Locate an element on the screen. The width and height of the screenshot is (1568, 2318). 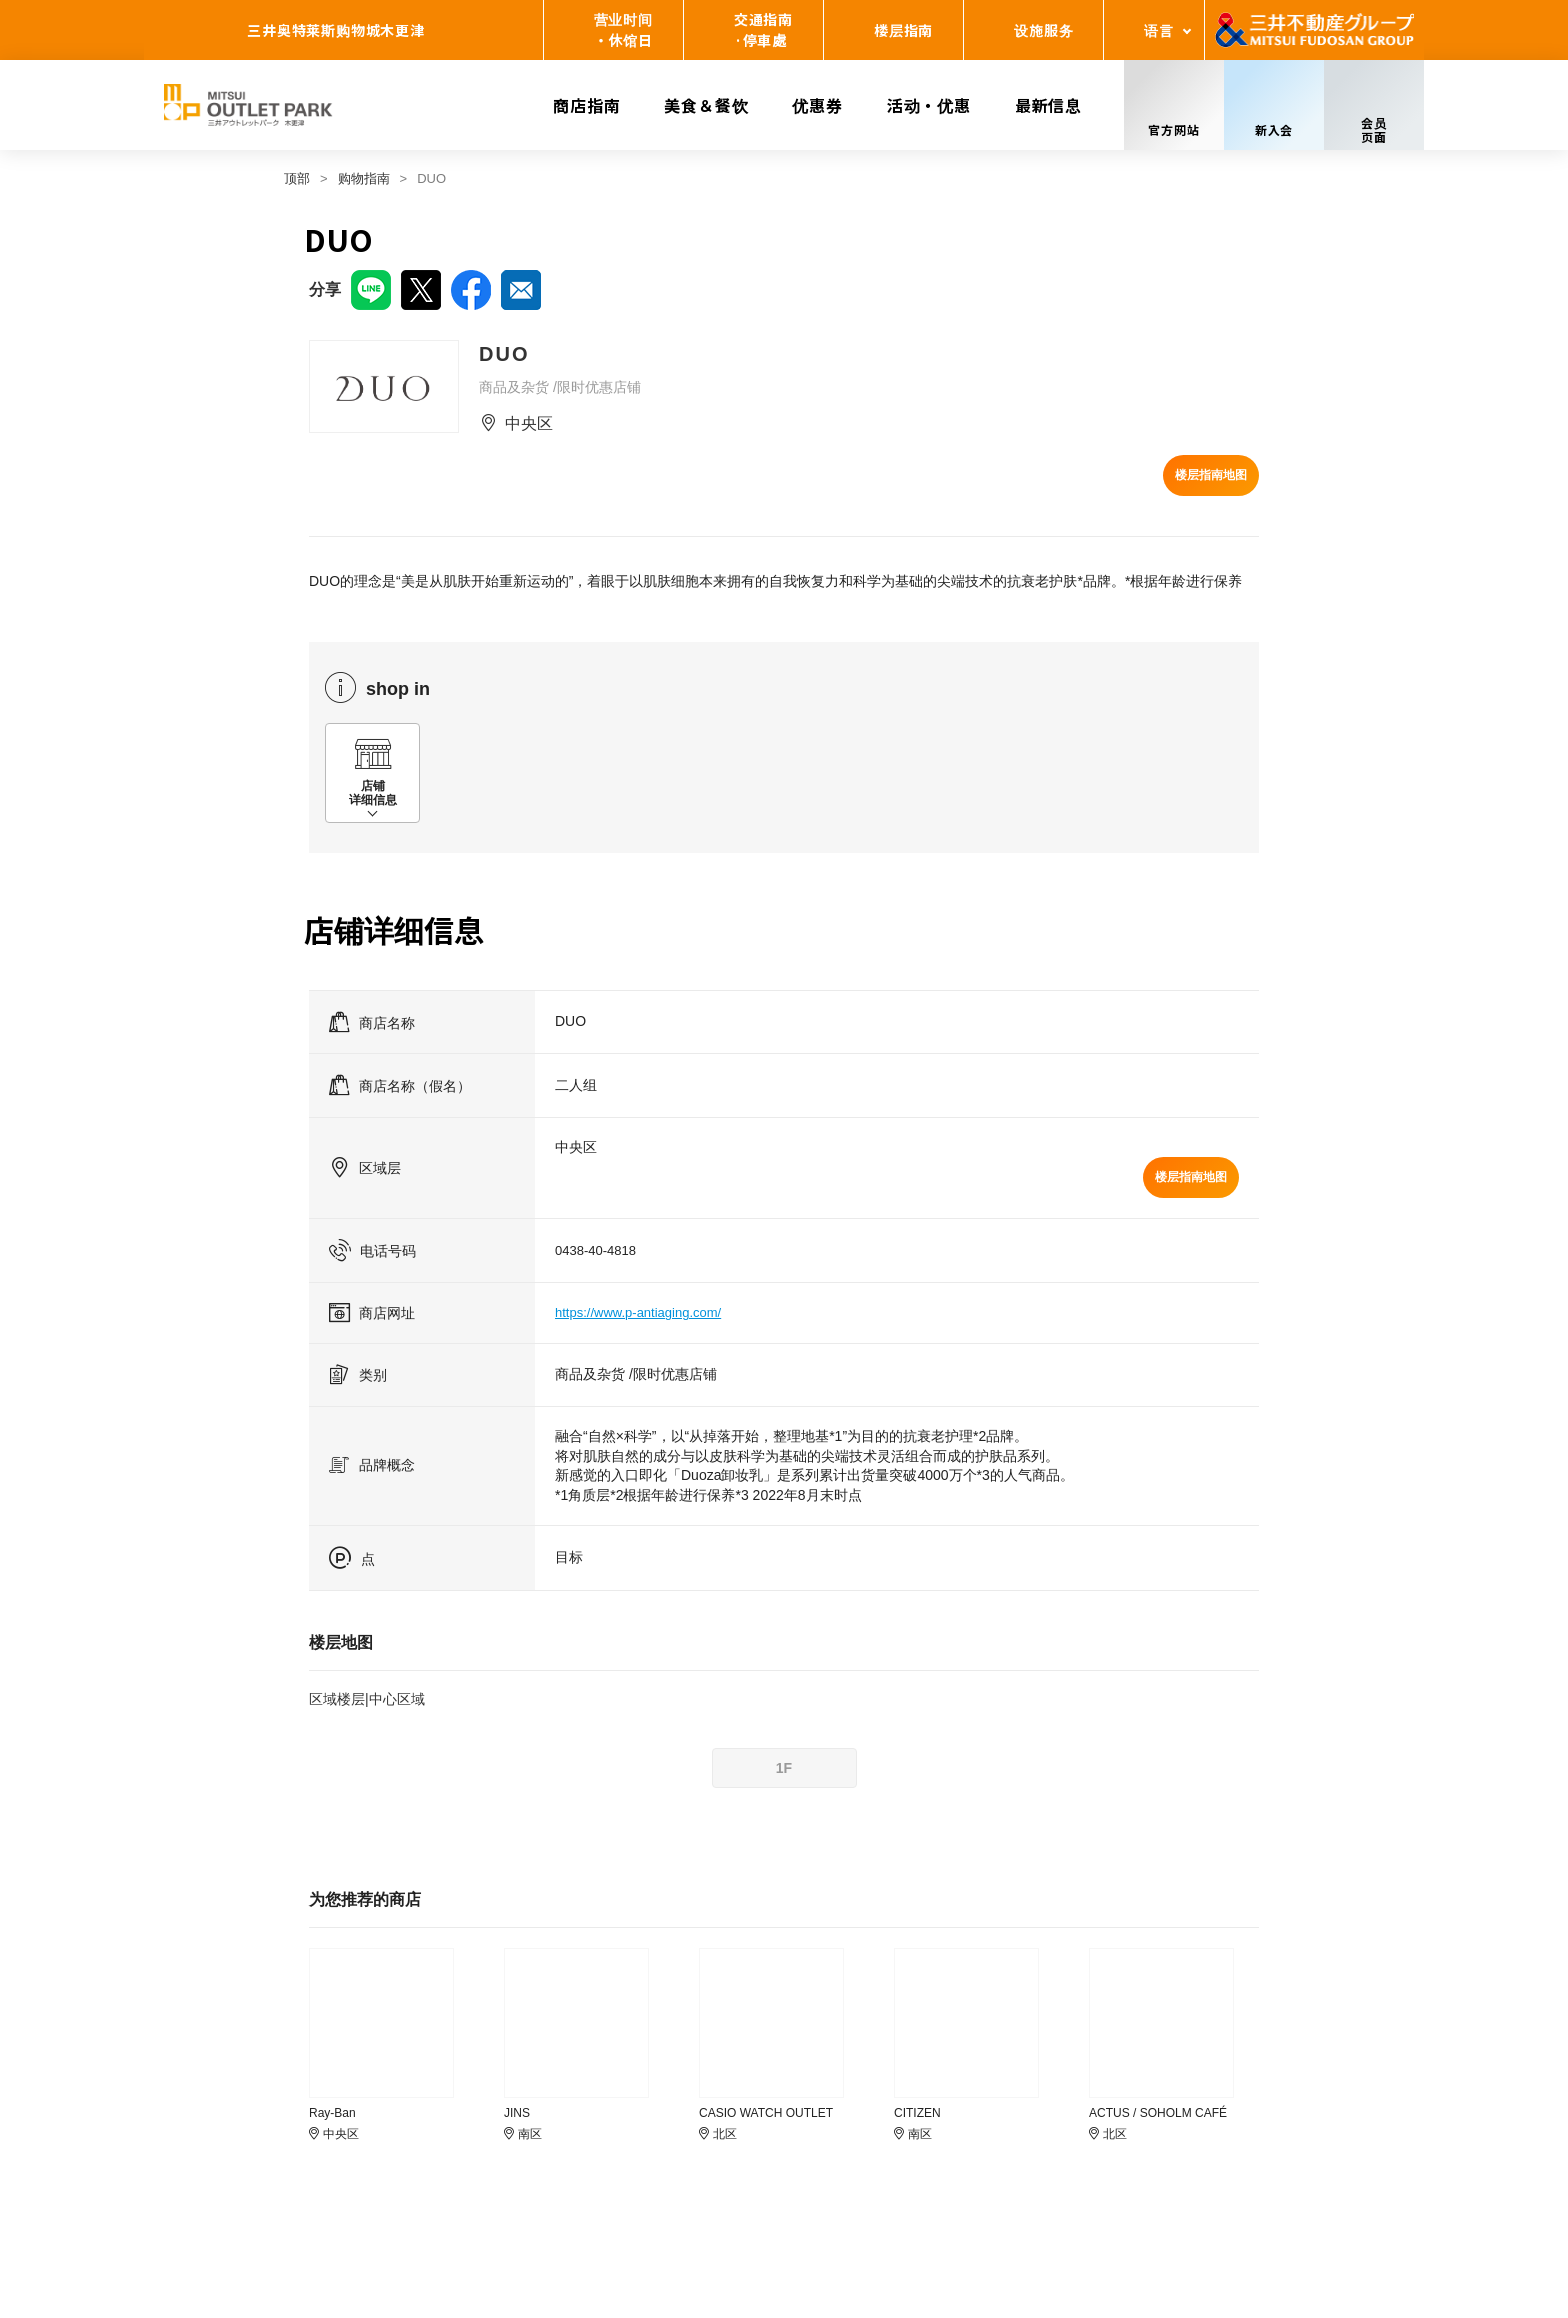
活动・优惠 is located at coordinates (929, 105).